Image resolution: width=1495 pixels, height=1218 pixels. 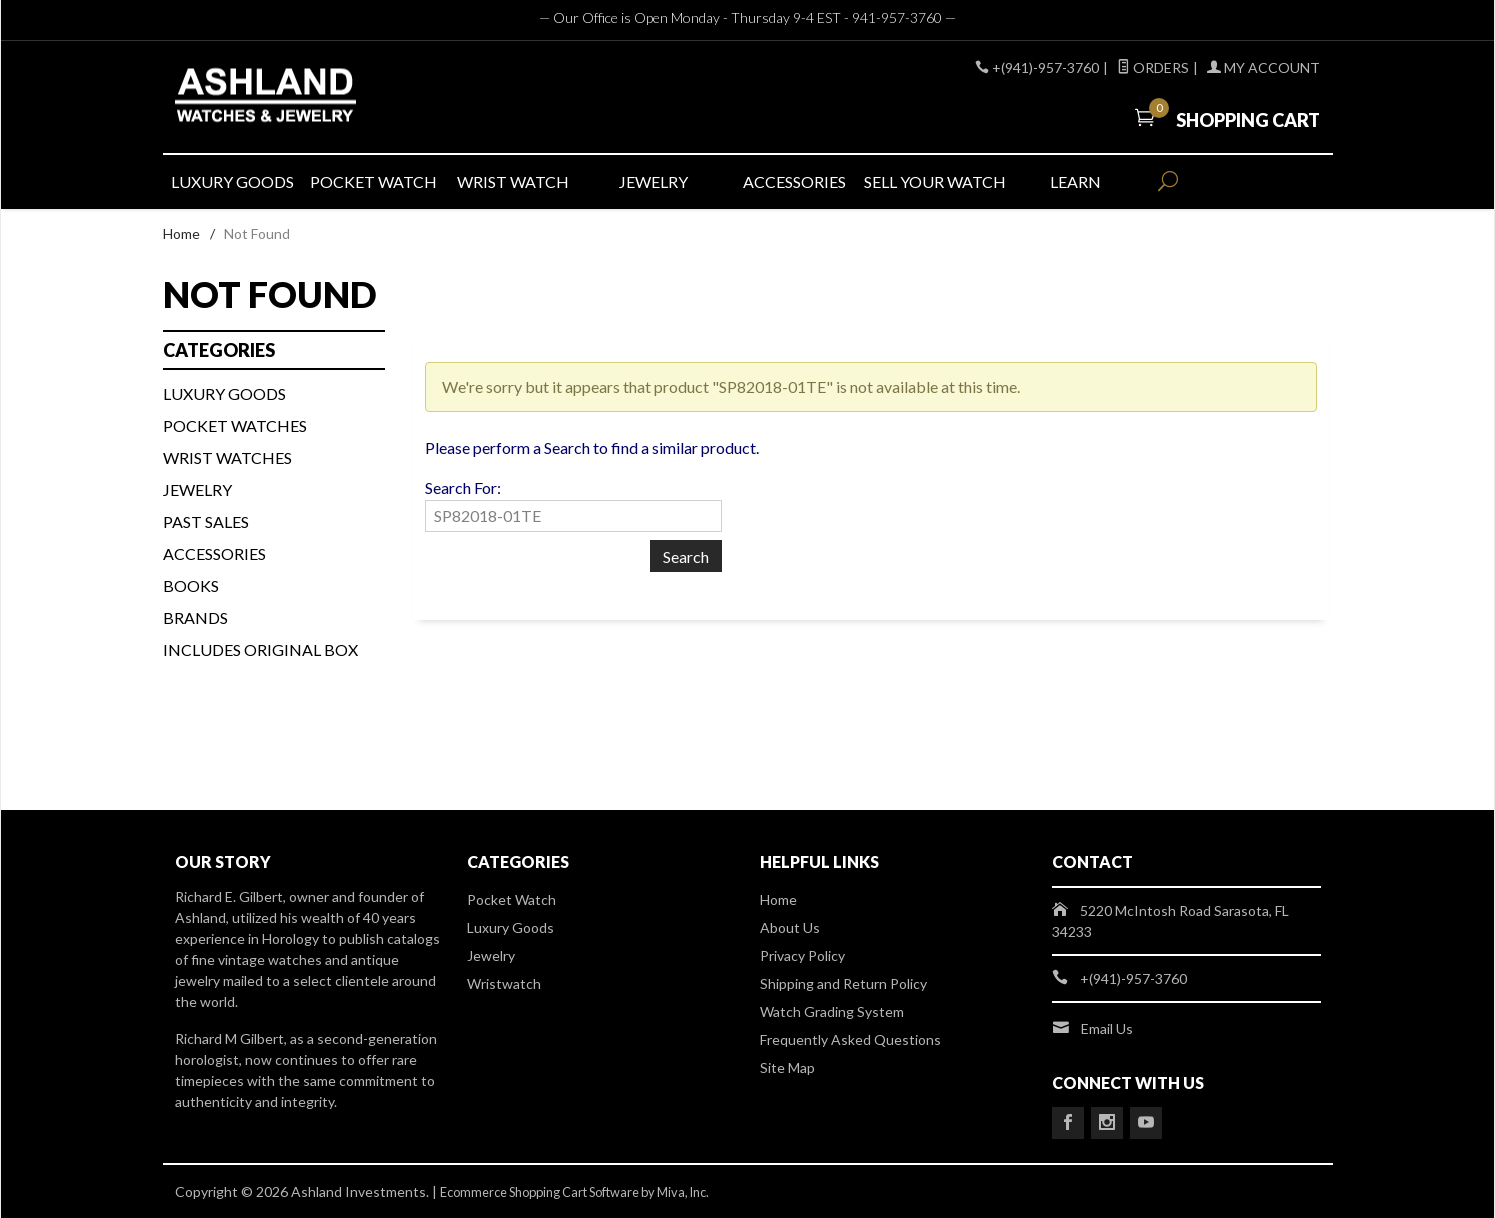 What do you see at coordinates (934, 181) in the screenshot?
I see `SELL YOUR WATCH` at bounding box center [934, 181].